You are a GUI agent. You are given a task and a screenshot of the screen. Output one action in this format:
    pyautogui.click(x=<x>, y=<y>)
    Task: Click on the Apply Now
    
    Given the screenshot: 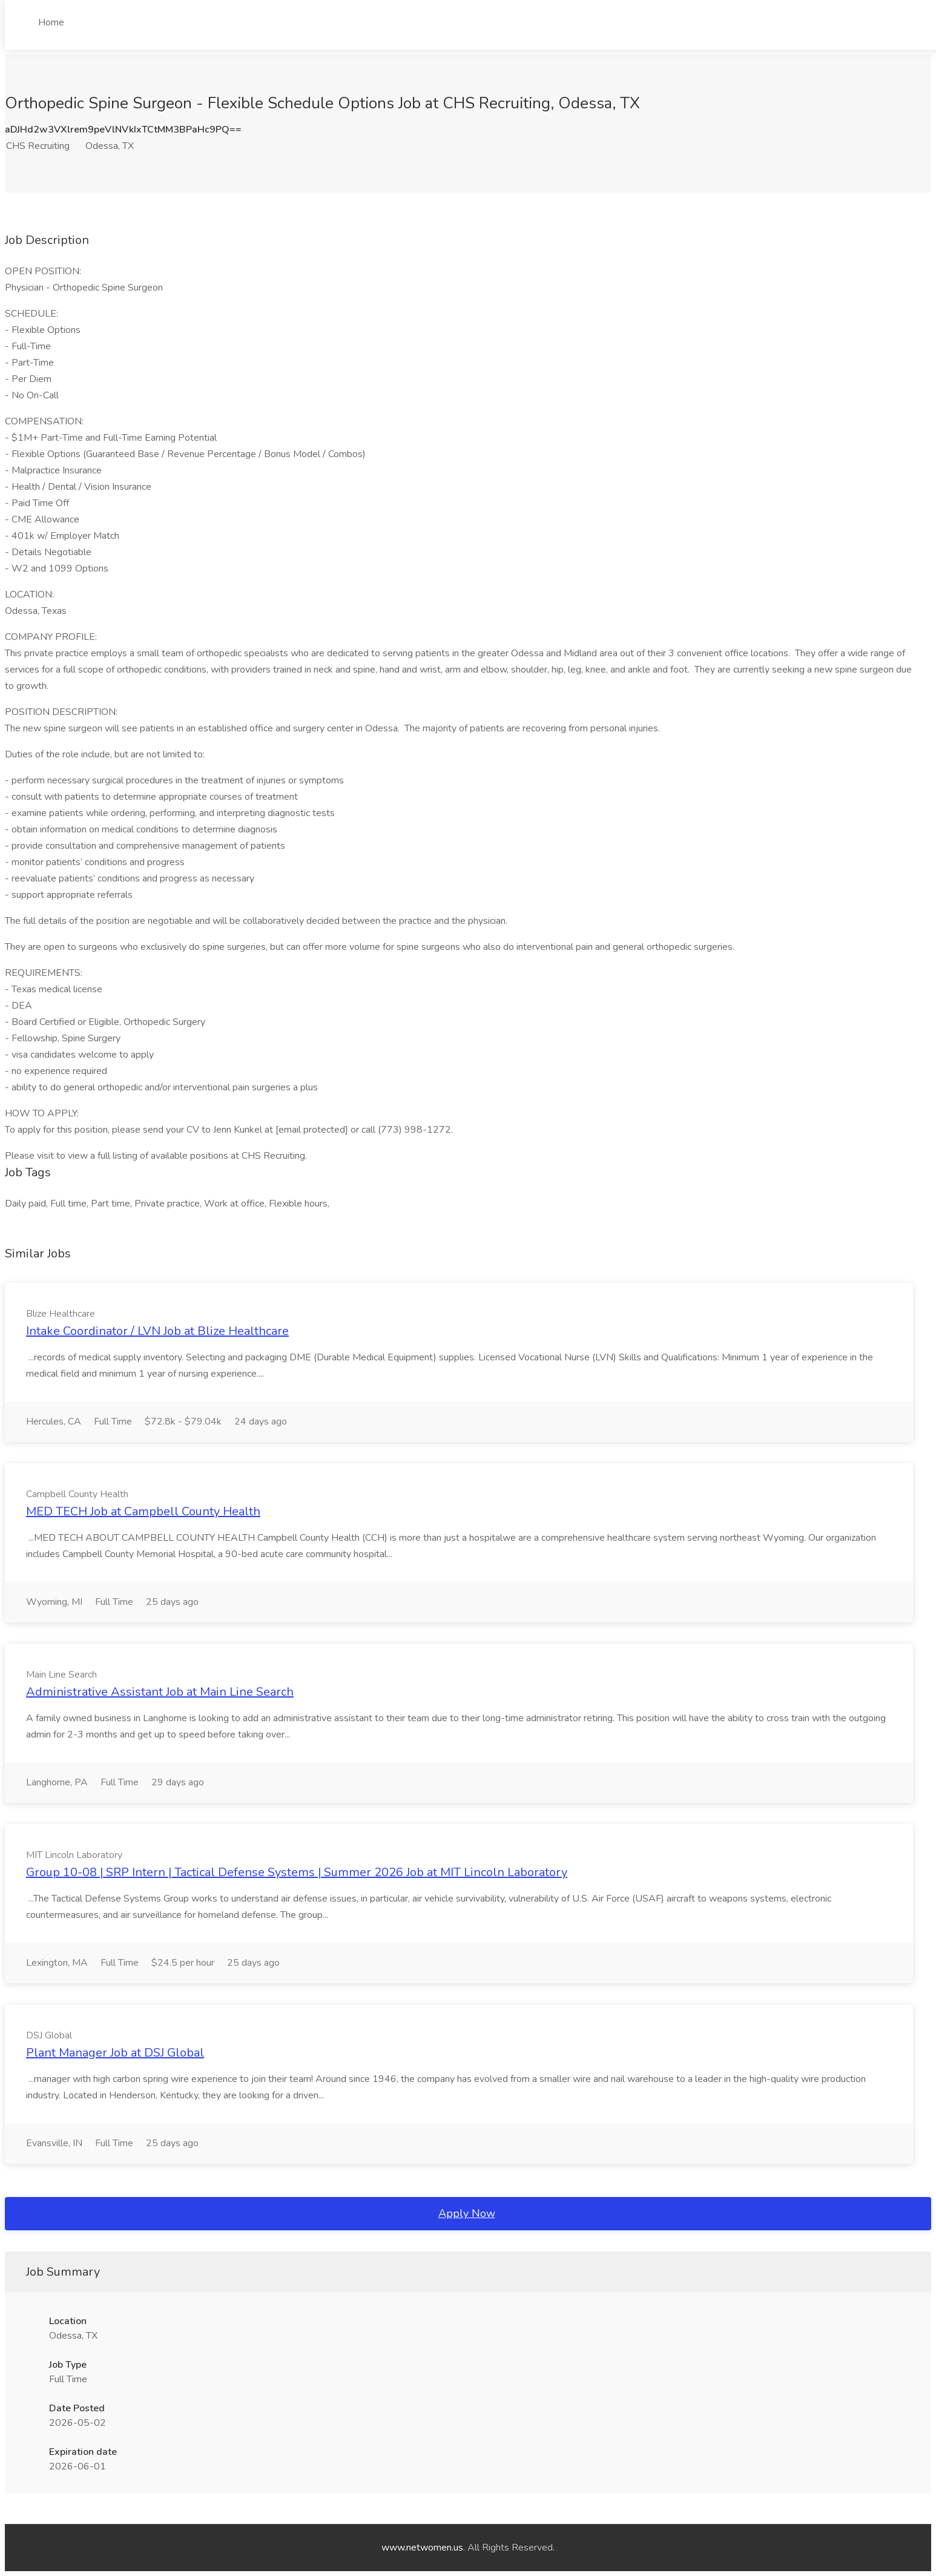 What is the action you would take?
    pyautogui.click(x=466, y=2213)
    